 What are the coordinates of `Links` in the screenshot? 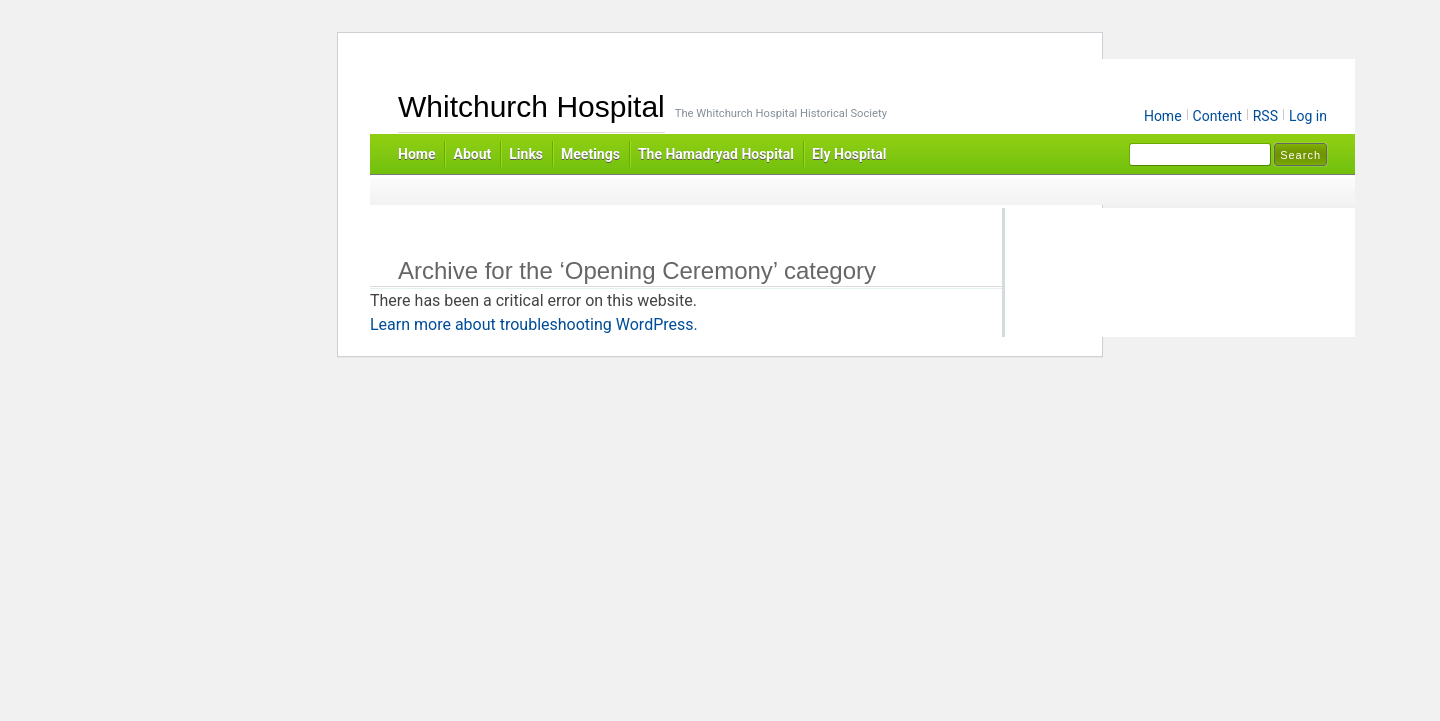 It's located at (526, 154).